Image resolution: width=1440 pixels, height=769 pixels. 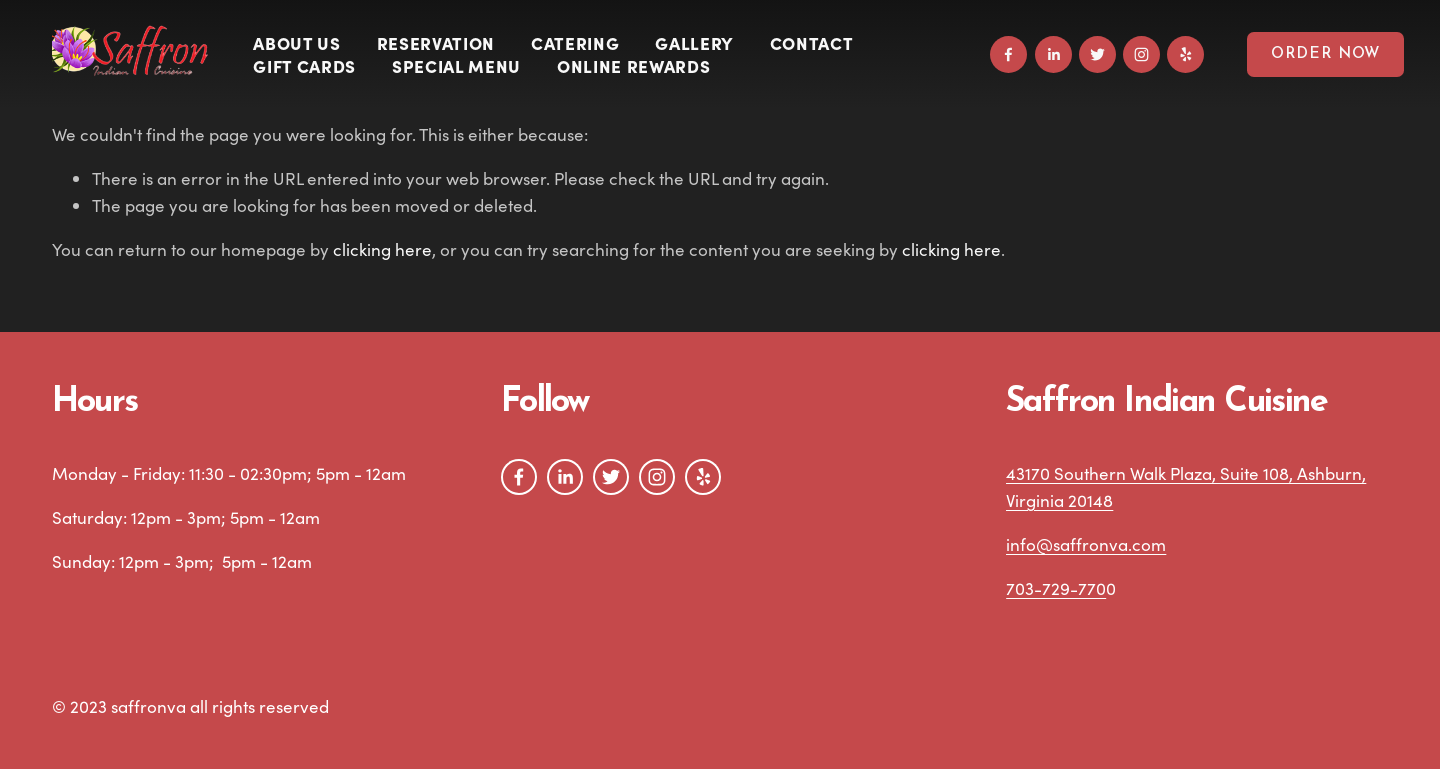 What do you see at coordinates (694, 42) in the screenshot?
I see `Gallery` at bounding box center [694, 42].